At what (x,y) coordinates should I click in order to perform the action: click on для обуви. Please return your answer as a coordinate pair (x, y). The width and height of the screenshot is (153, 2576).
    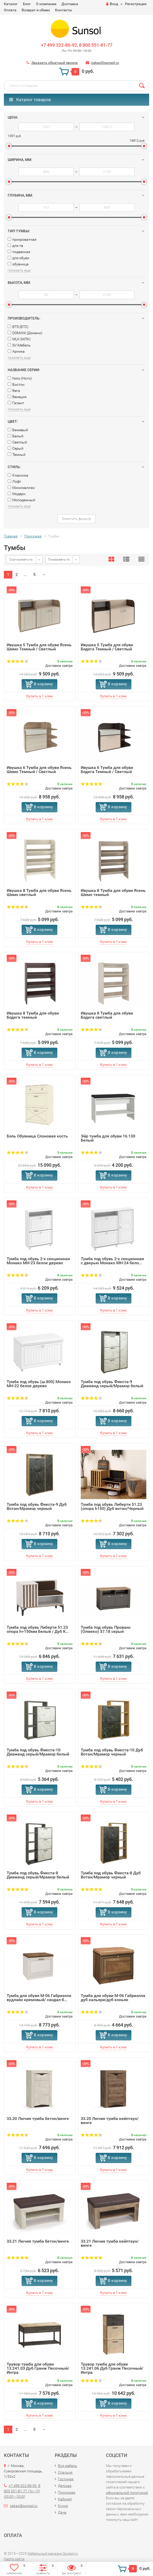
    Looking at the image, I should click on (18, 258).